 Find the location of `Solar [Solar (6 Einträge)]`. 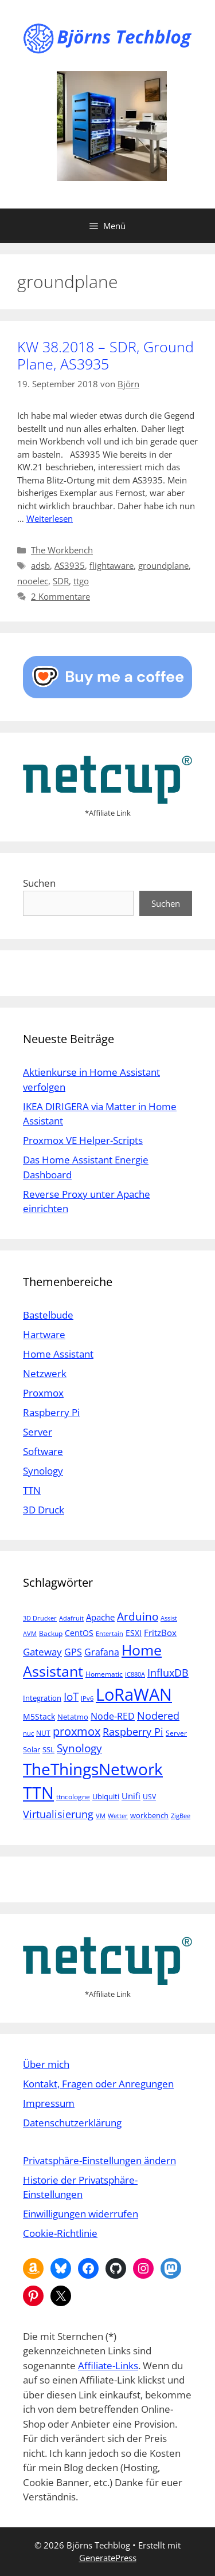

Solar [Solar (6 Einträge)] is located at coordinates (31, 1749).